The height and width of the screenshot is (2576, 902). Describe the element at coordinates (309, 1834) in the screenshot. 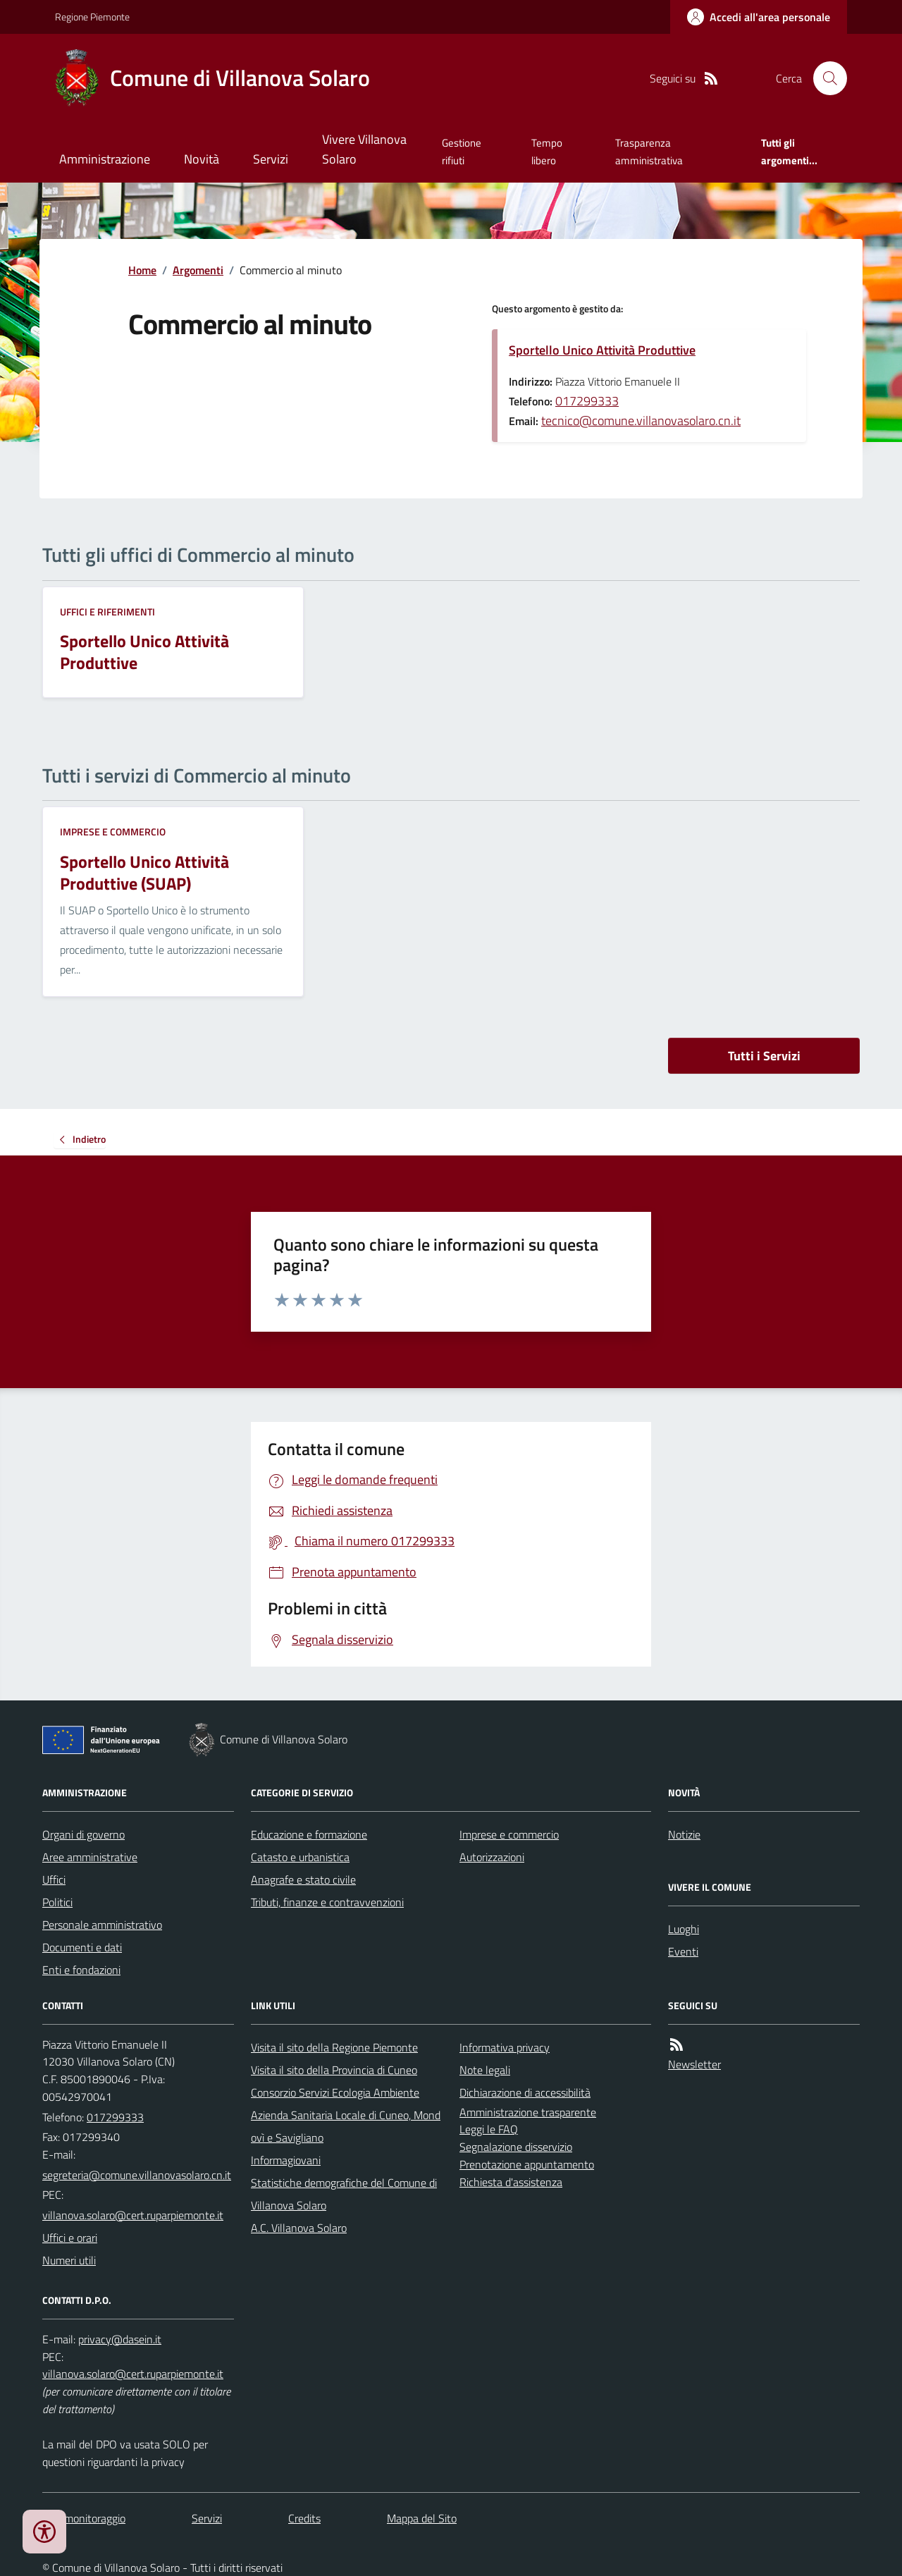

I see `Educazione e formazione` at that location.